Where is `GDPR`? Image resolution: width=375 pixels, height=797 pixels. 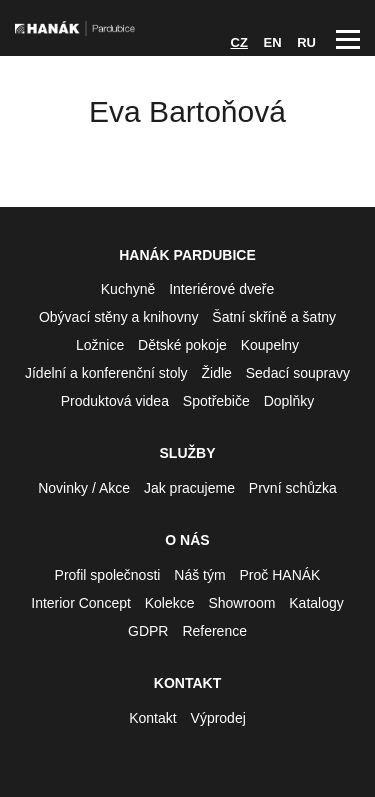 GDPR is located at coordinates (148, 631).